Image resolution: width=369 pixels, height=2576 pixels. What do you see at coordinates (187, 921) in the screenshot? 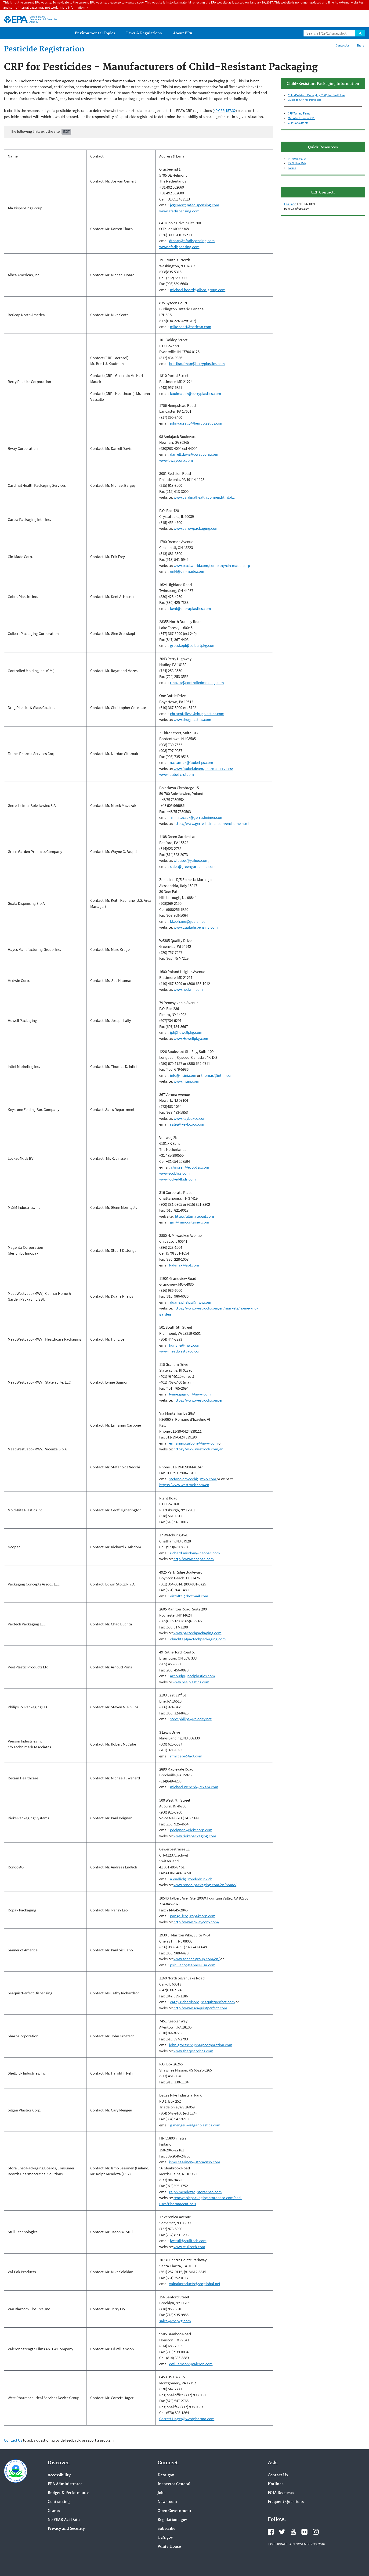
I see `kkeohane@guala.net` at bounding box center [187, 921].